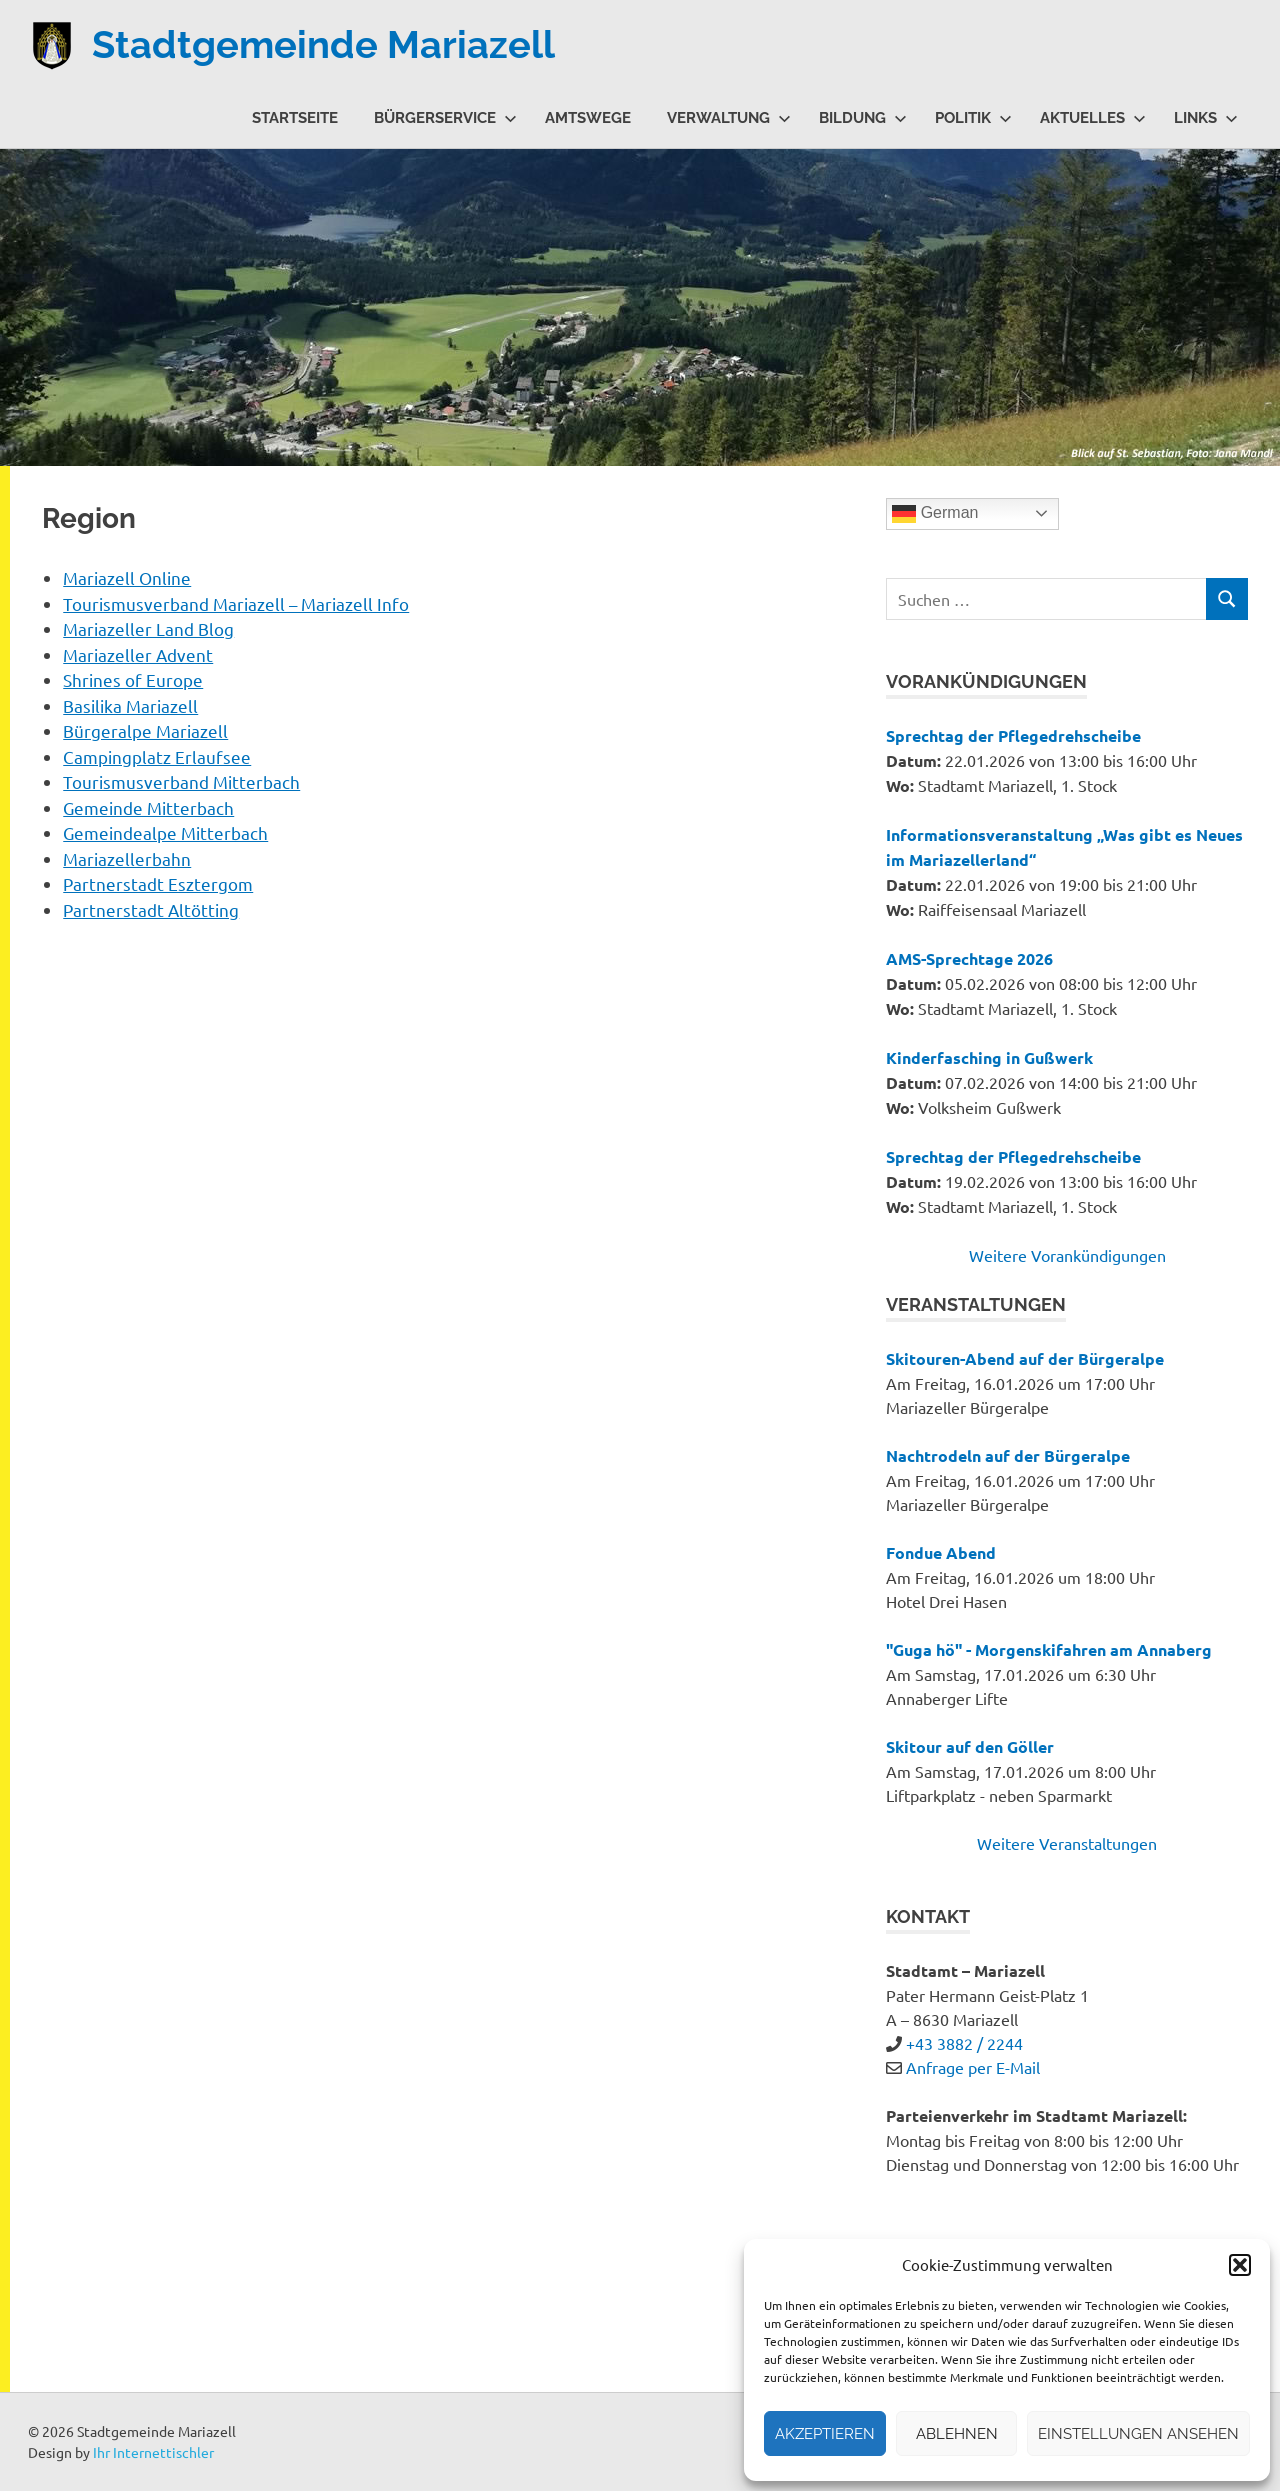  What do you see at coordinates (1013, 735) in the screenshot?
I see `Sprechtag der Pflegedrehscheibe` at bounding box center [1013, 735].